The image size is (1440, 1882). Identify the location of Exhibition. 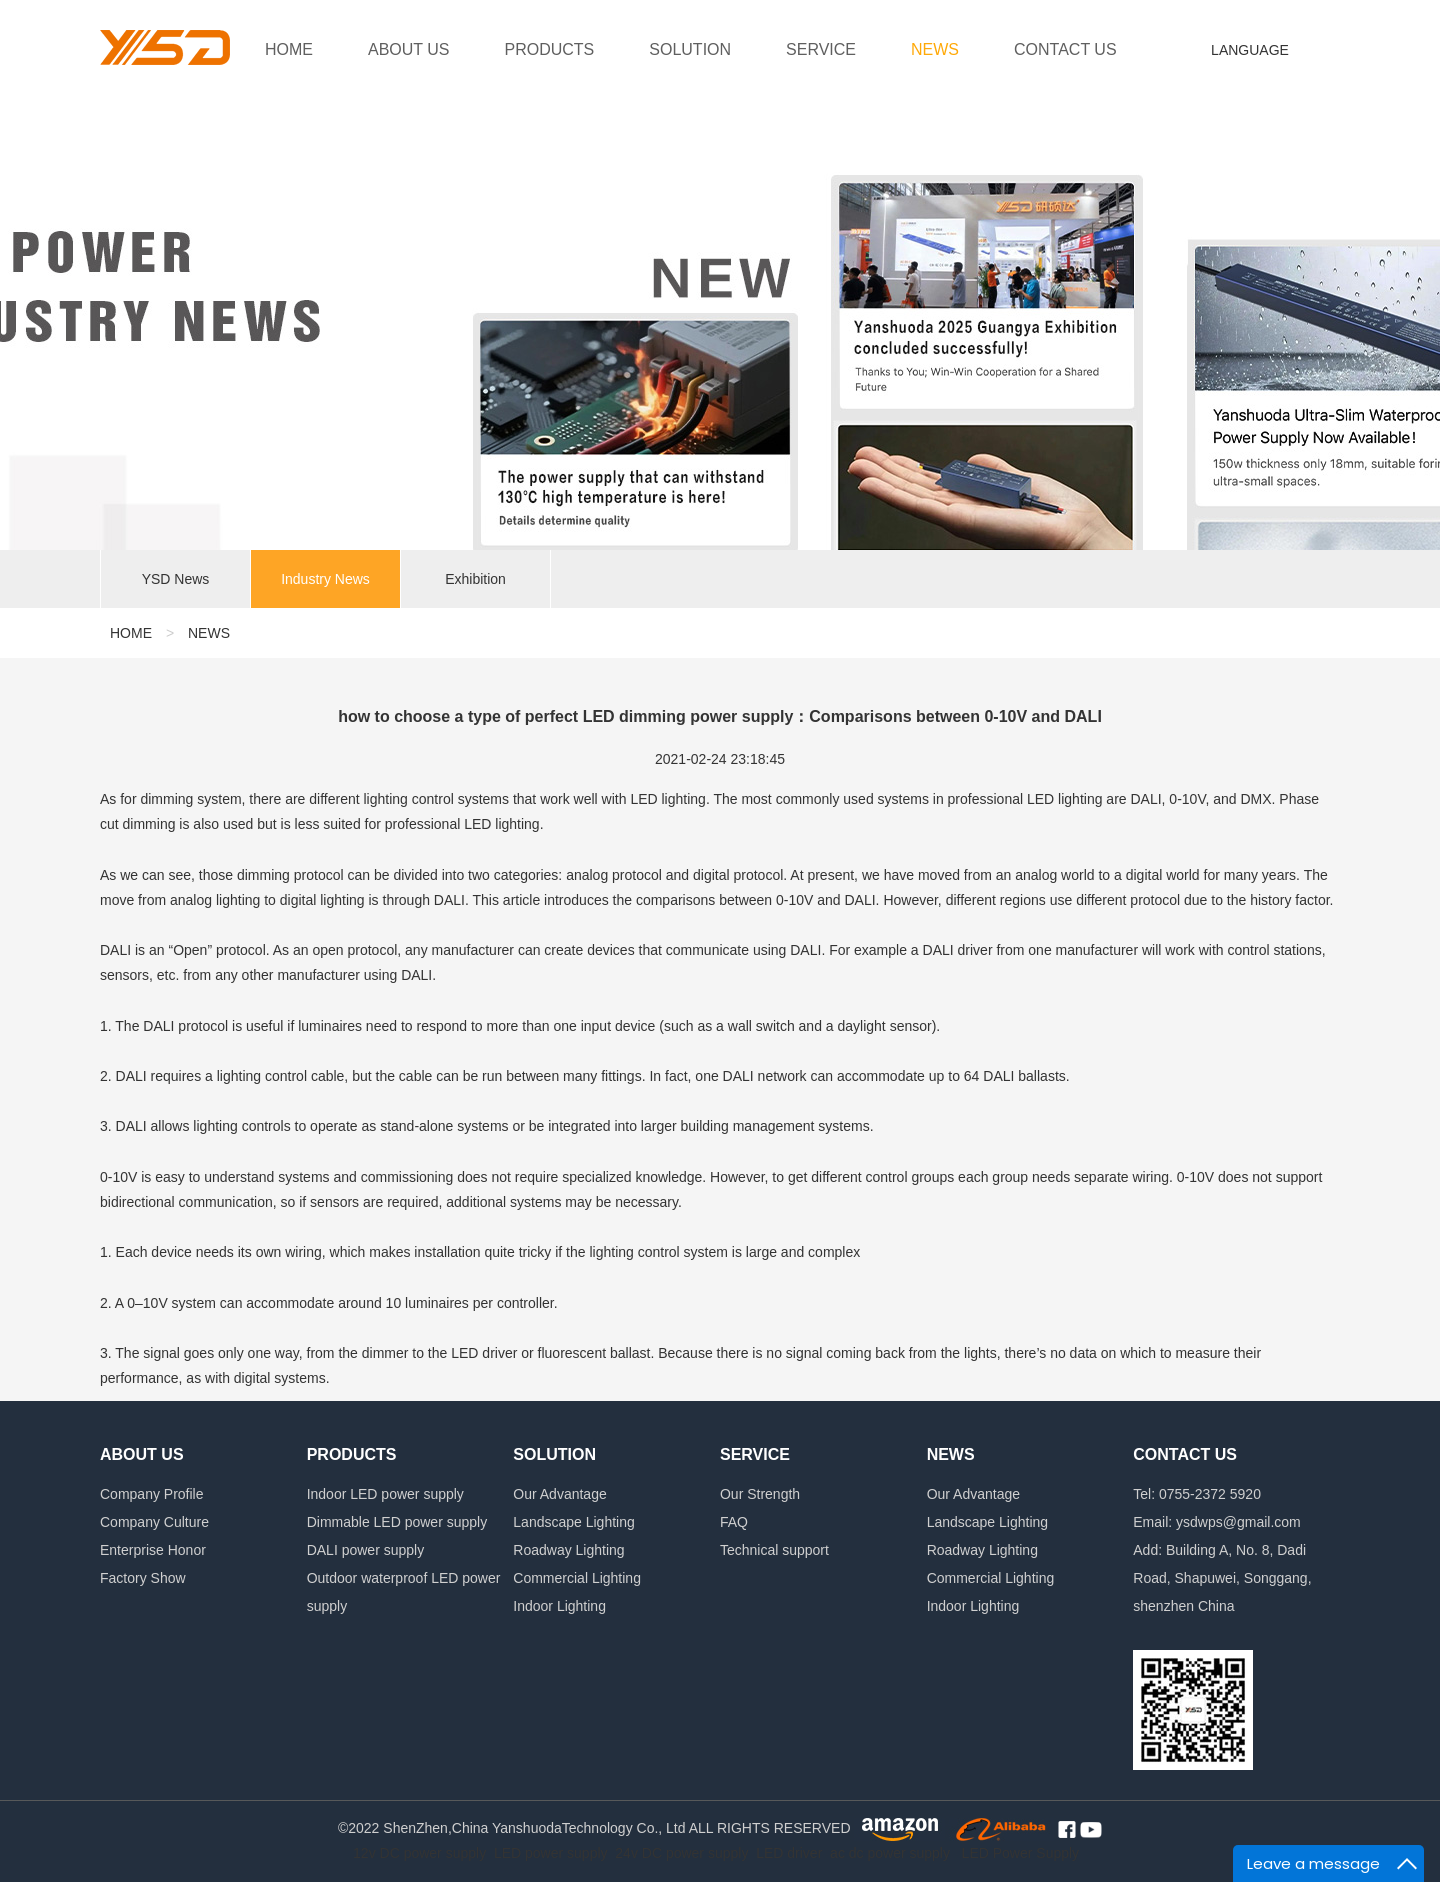
(475, 580).